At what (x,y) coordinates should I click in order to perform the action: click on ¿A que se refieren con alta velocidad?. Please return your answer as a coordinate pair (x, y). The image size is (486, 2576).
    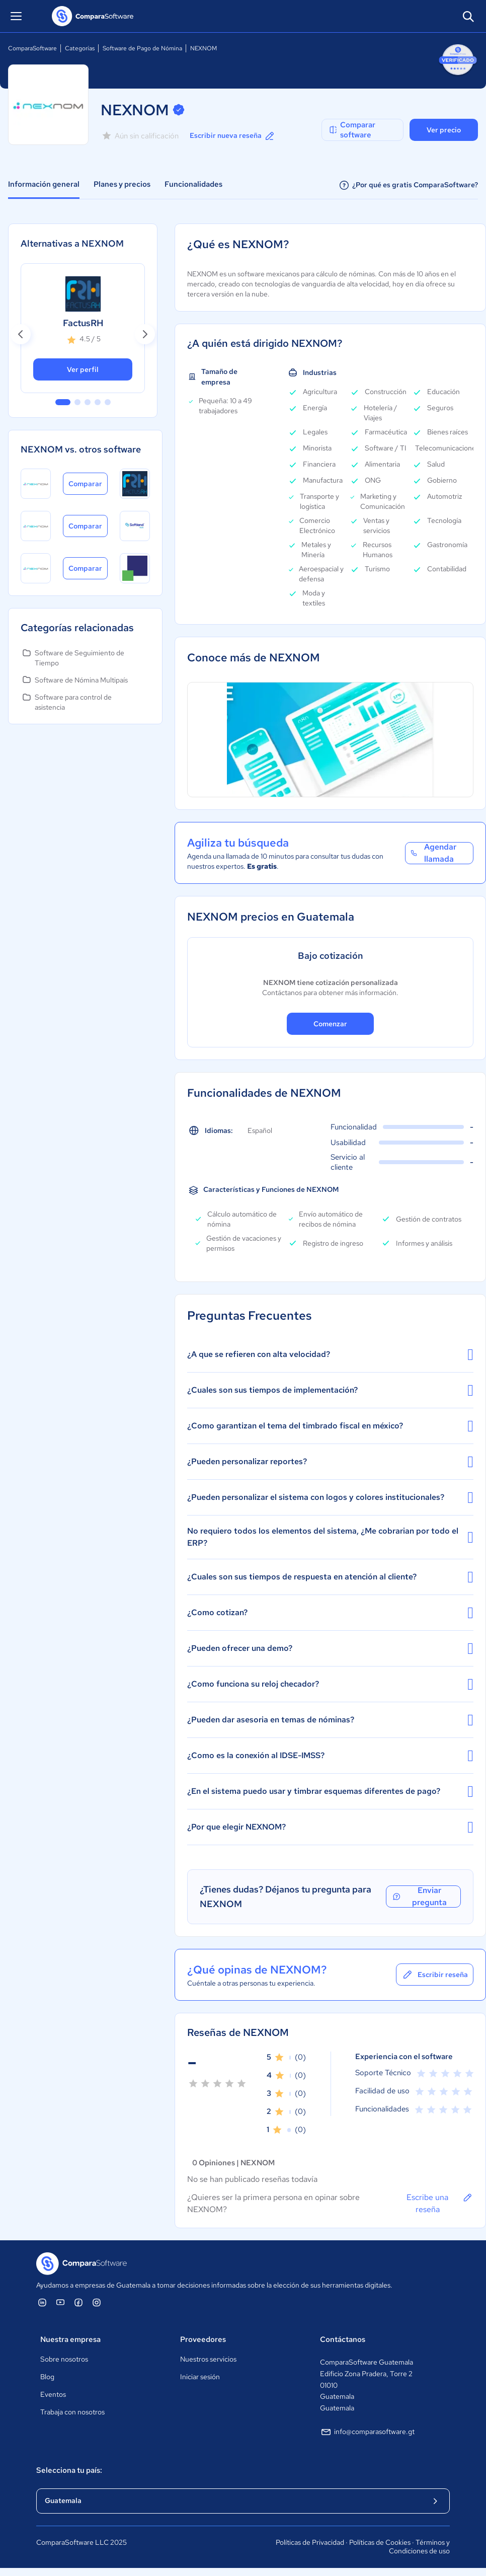
    Looking at the image, I should click on (330, 1354).